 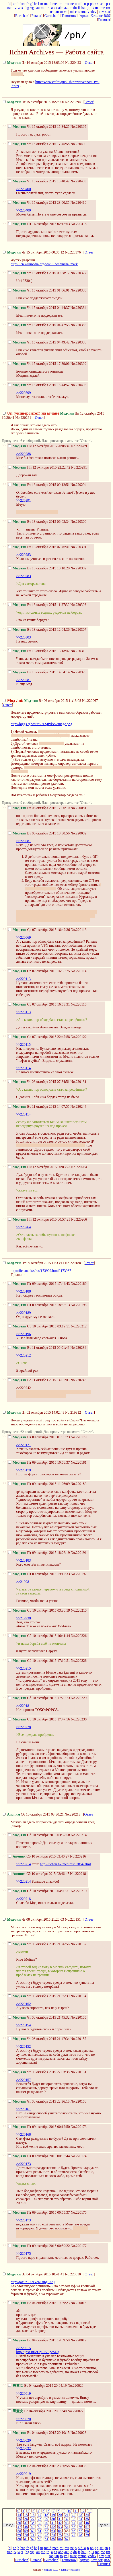 I want to click on Сб 10 октября 2015 03:46:47, so click(x=38, y=1874).